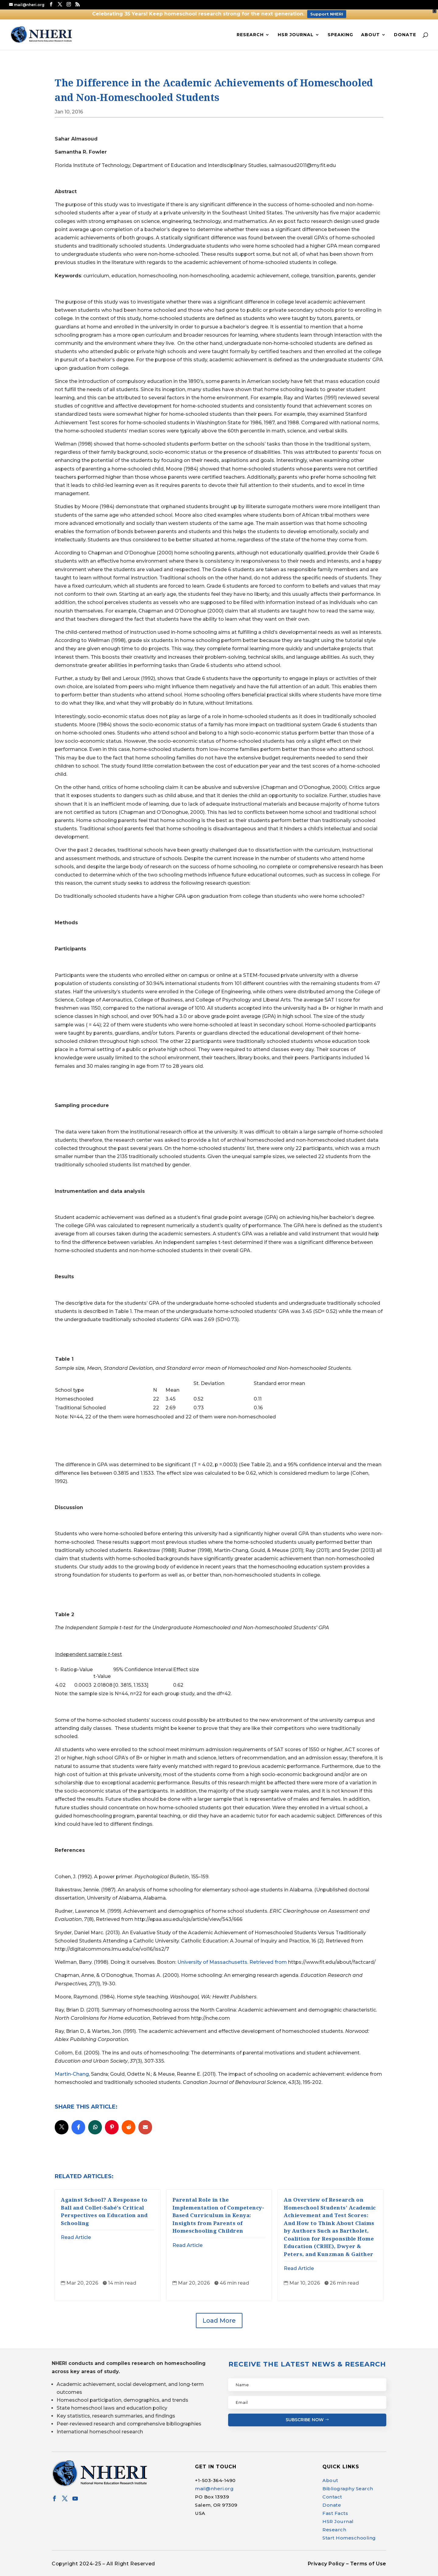 Image resolution: width=438 pixels, height=2576 pixels. I want to click on Speaking, so click(340, 35).